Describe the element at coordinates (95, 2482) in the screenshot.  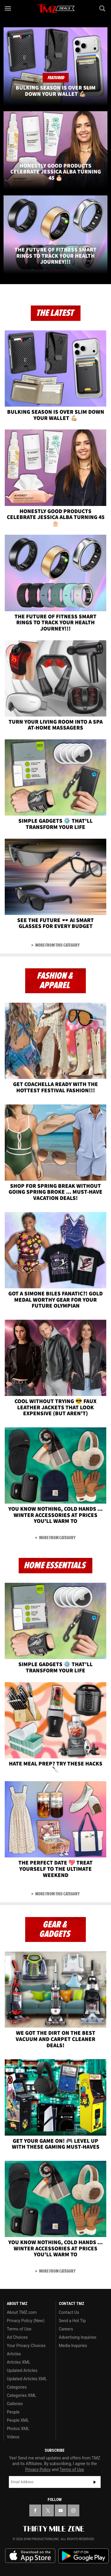
I see `Subscribe` at that location.